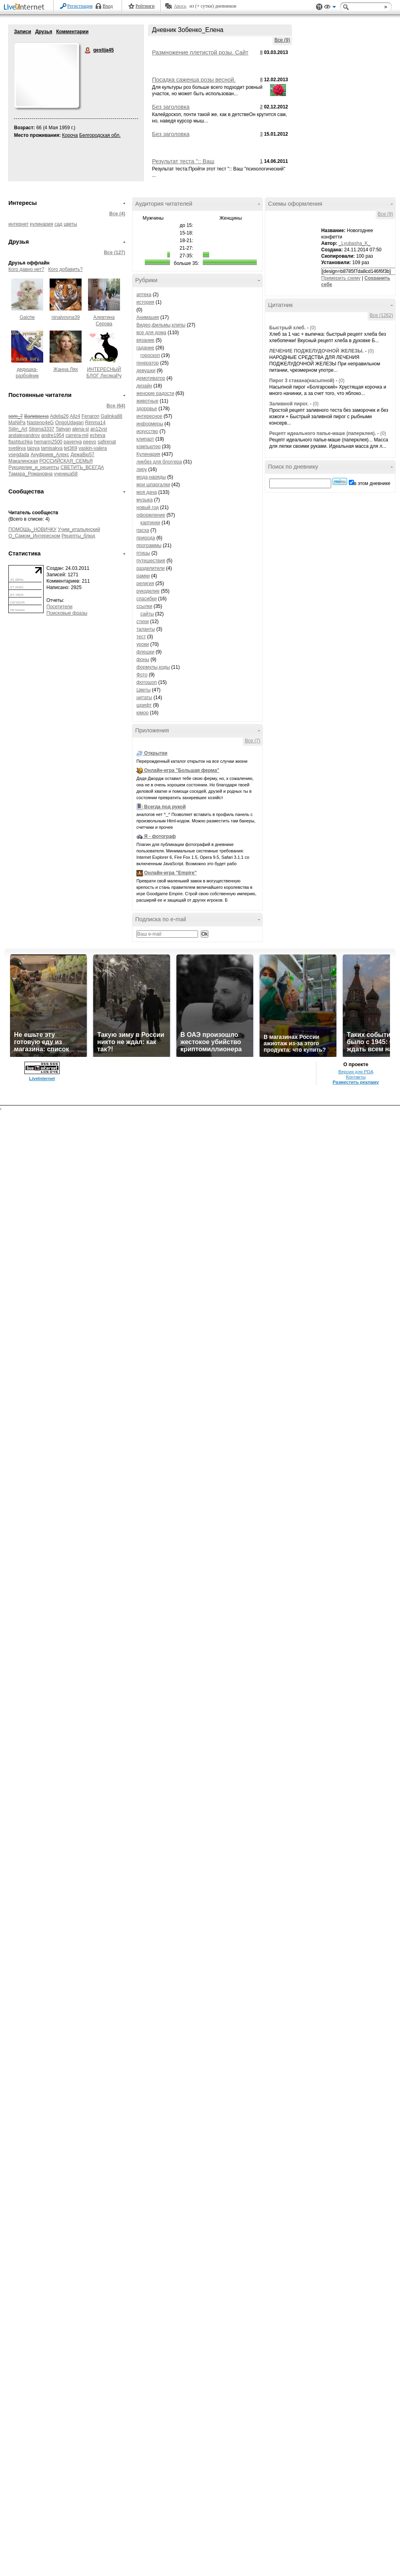 The height and width of the screenshot is (2576, 400). What do you see at coordinates (65, 269) in the screenshot?
I see `Кого добавить?` at bounding box center [65, 269].